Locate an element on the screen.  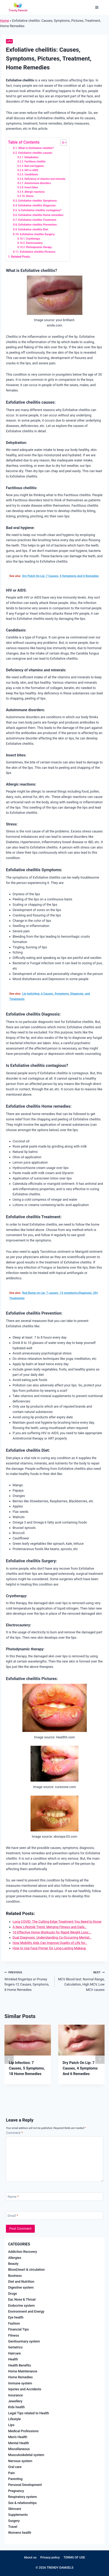
Related Posts: is located at coordinates (21, 256).